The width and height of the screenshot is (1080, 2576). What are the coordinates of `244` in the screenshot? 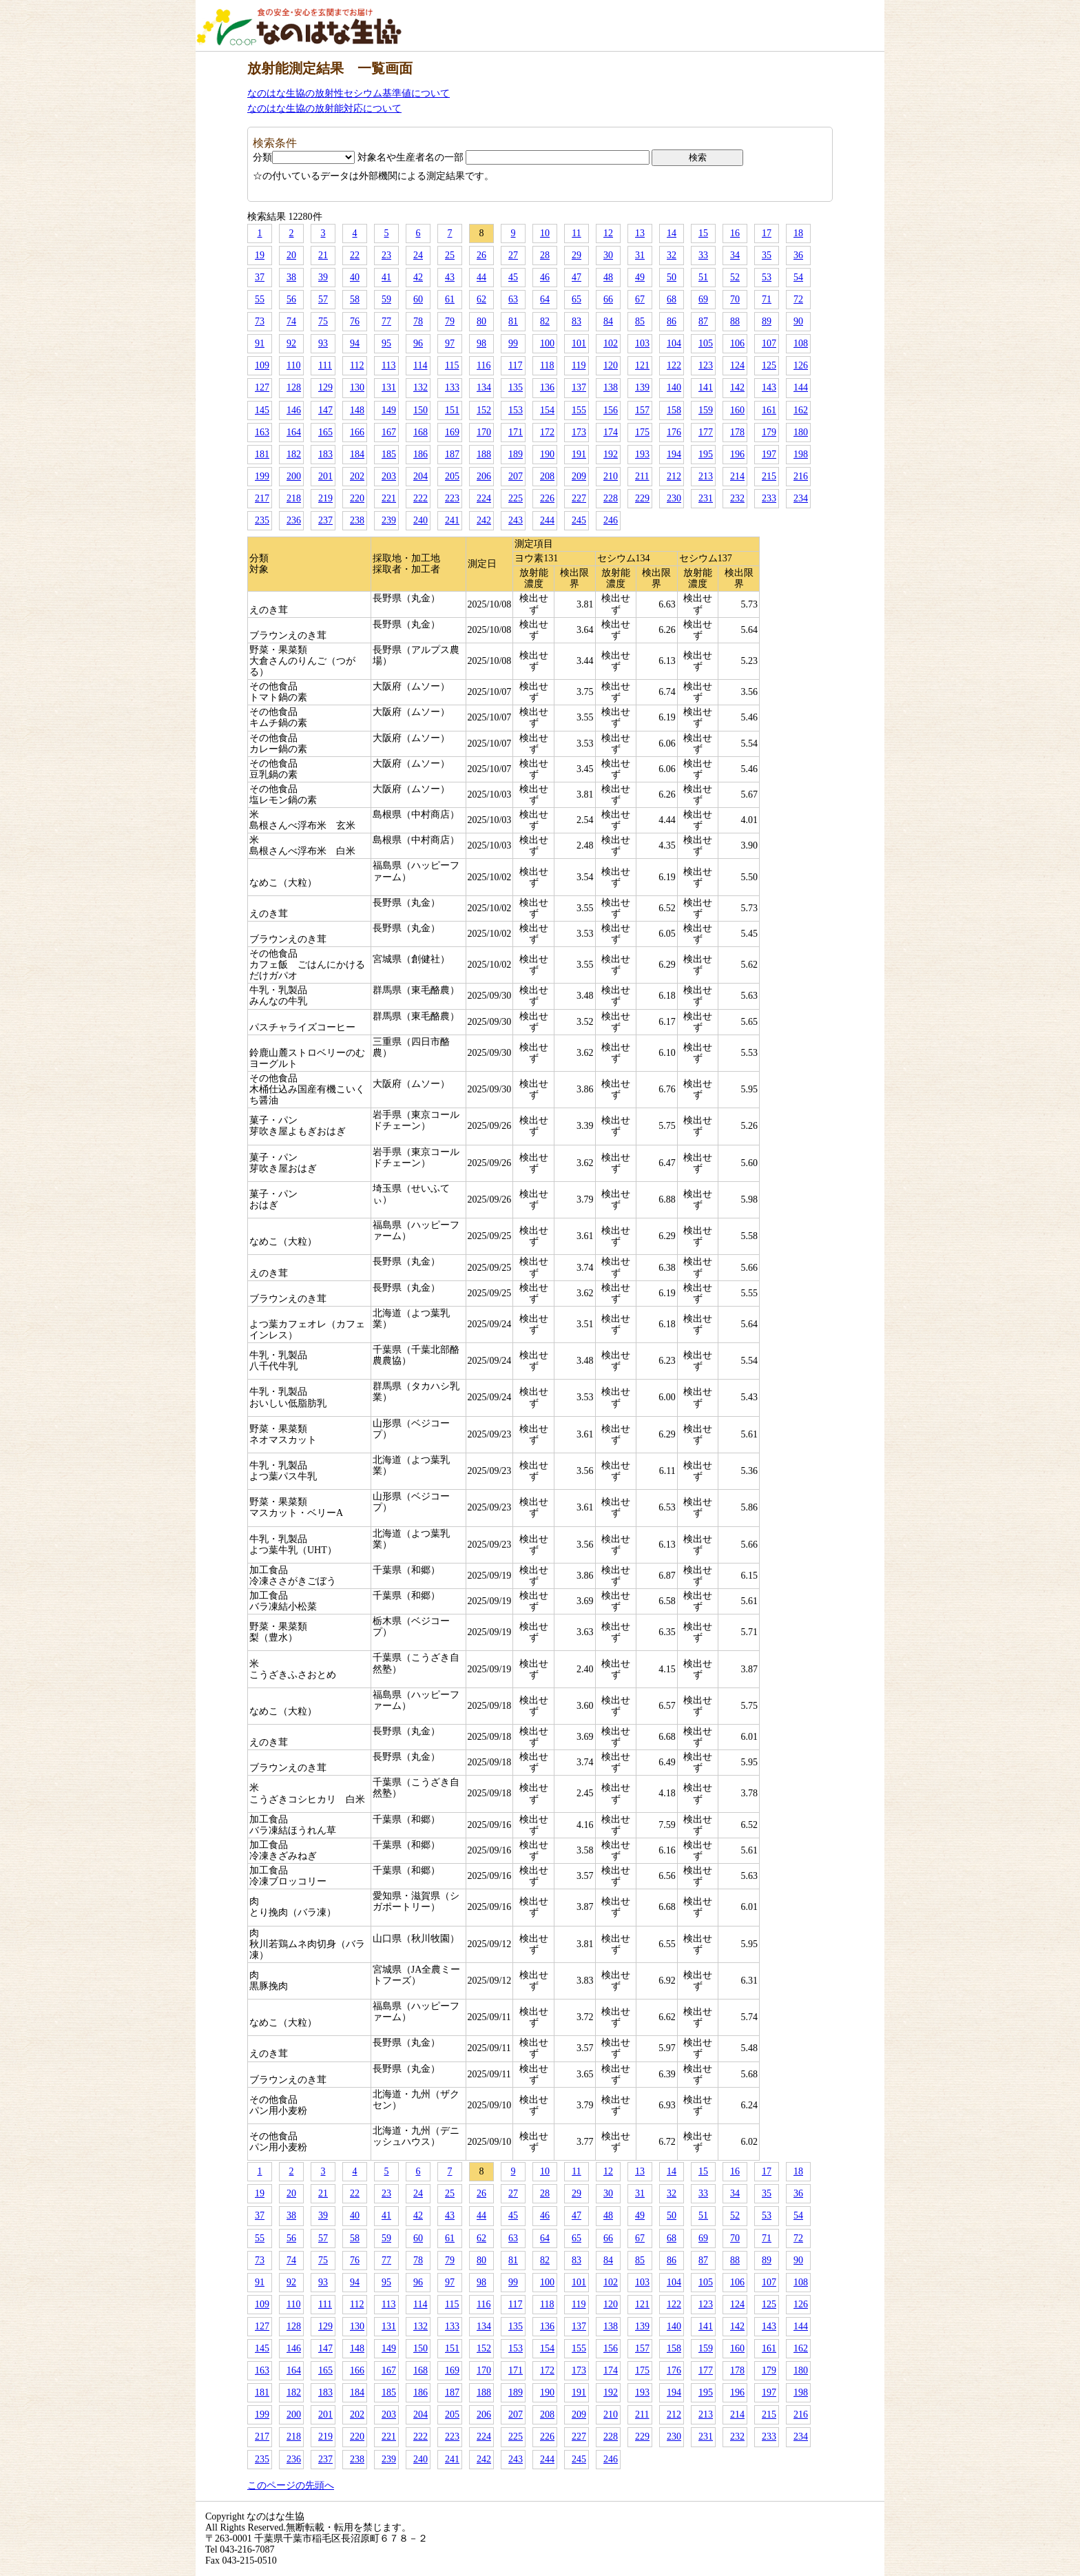 It's located at (547, 520).